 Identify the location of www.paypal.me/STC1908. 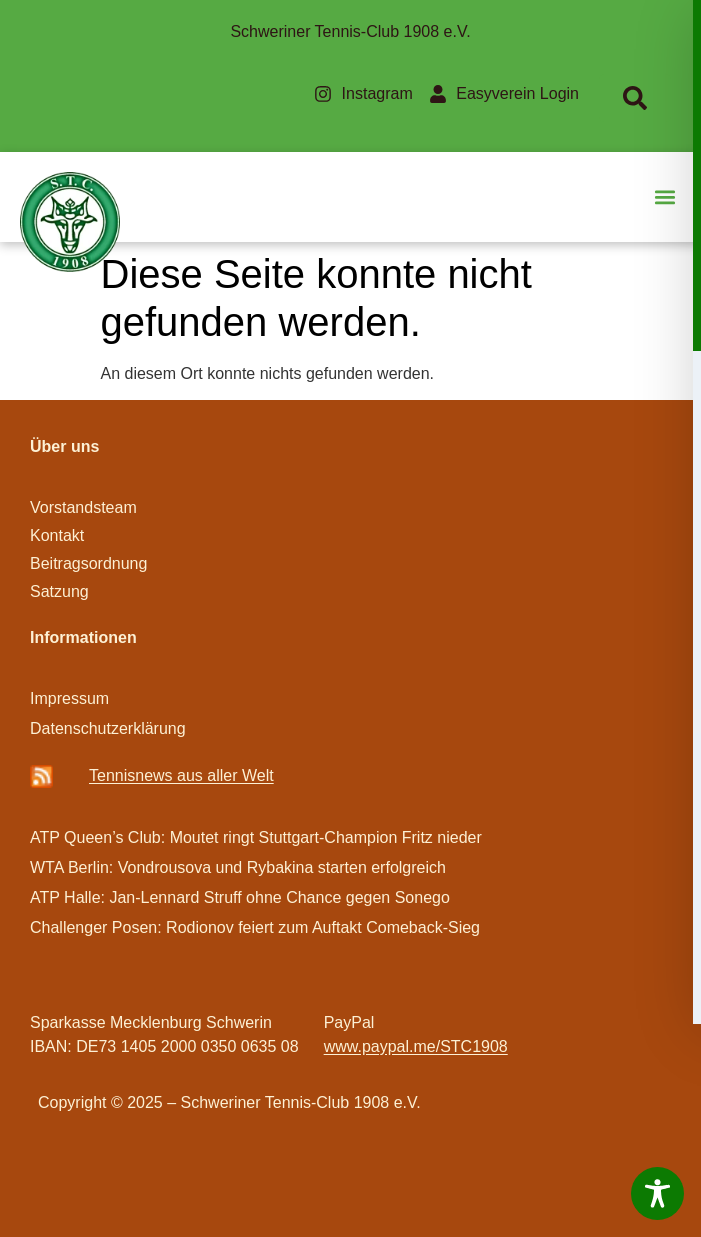
(416, 1046).